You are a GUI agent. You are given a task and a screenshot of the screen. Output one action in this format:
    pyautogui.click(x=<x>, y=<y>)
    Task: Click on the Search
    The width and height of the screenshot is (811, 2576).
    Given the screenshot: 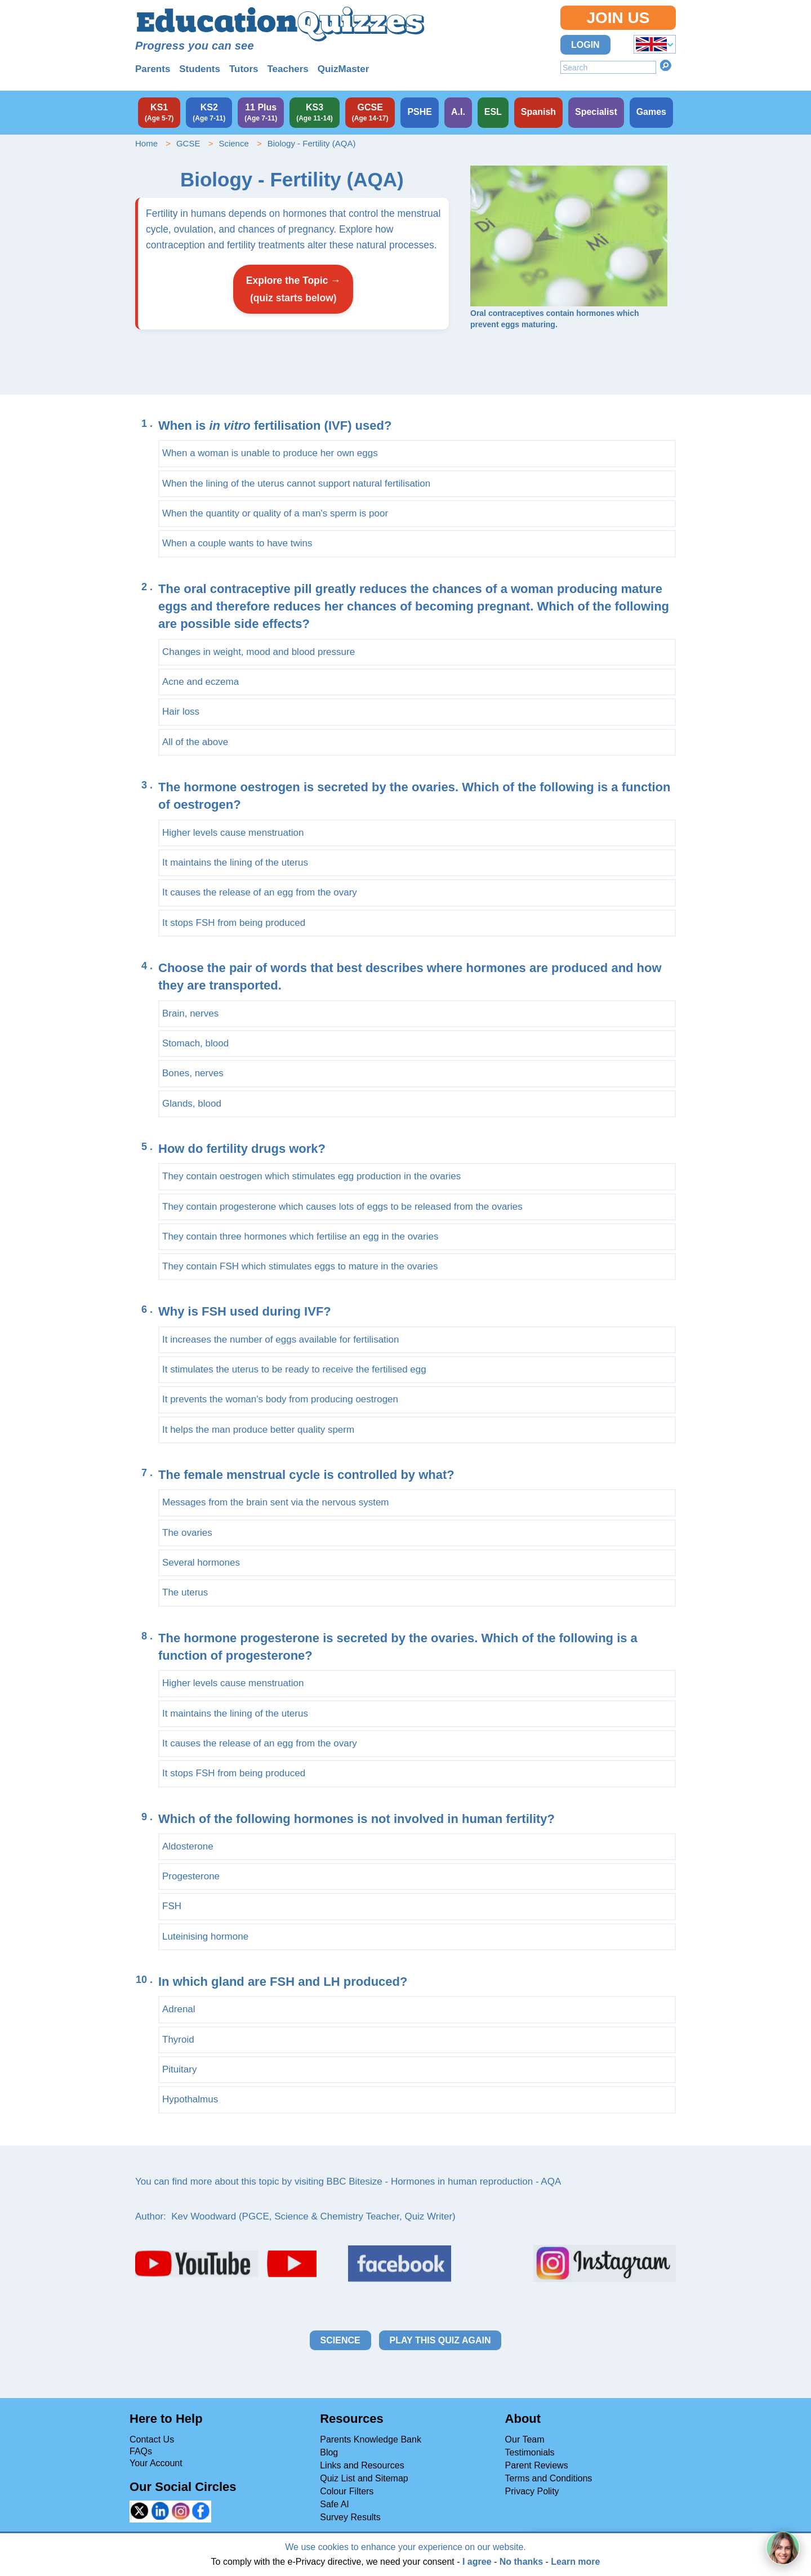 What is the action you would take?
    pyautogui.click(x=665, y=65)
    